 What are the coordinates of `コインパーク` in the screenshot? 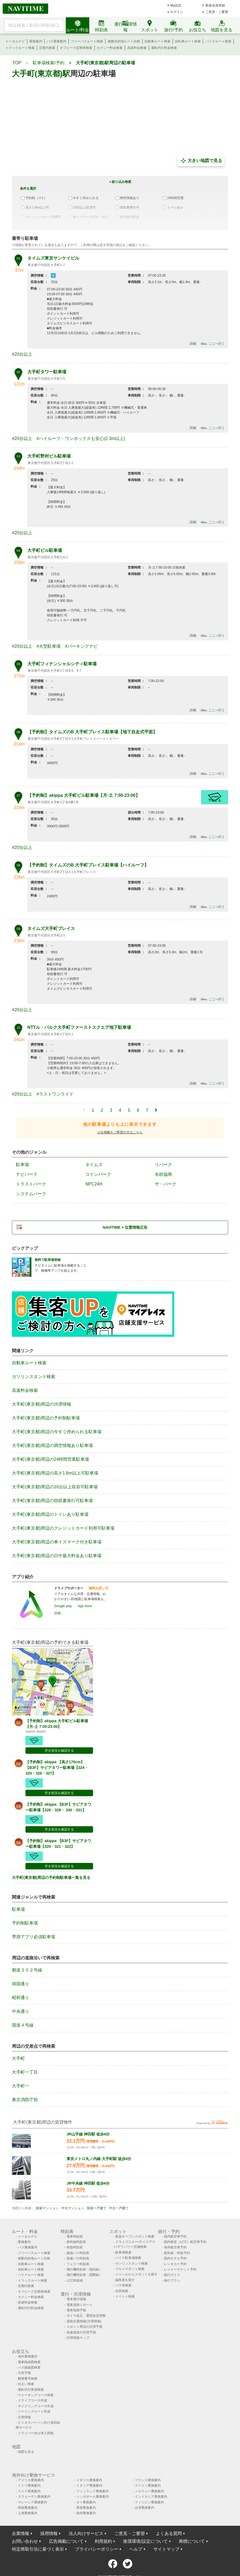 It's located at (98, 1174).